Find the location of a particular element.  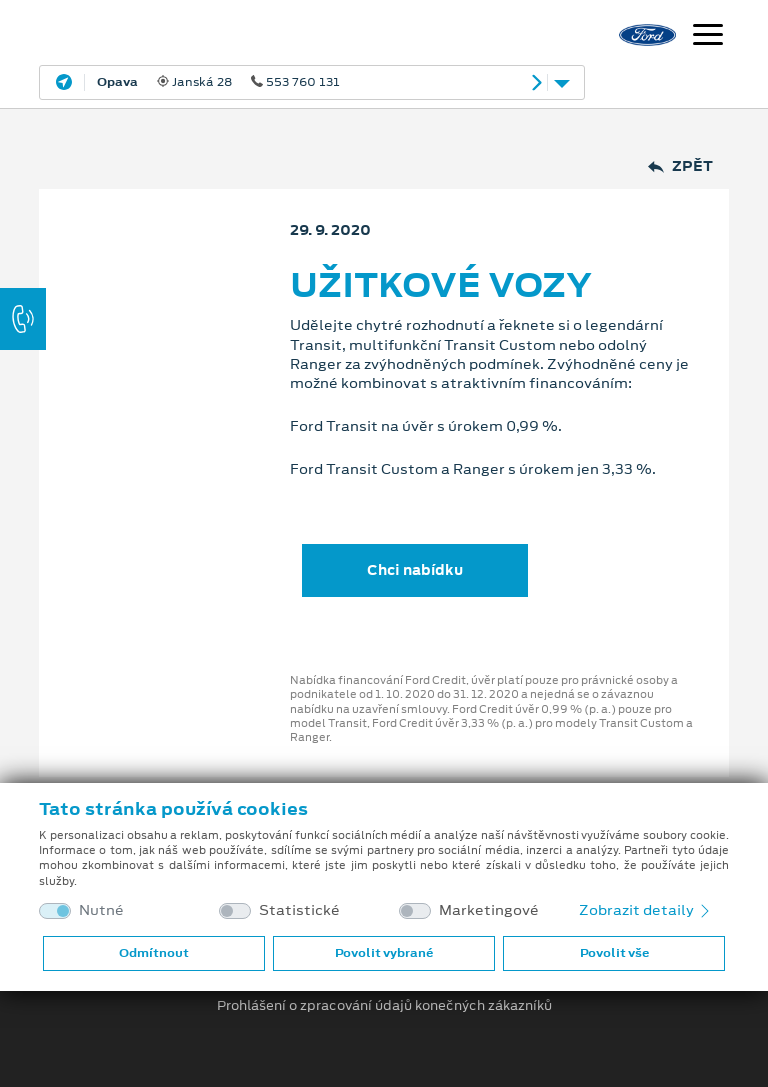

Chci nabídku is located at coordinates (415, 570).